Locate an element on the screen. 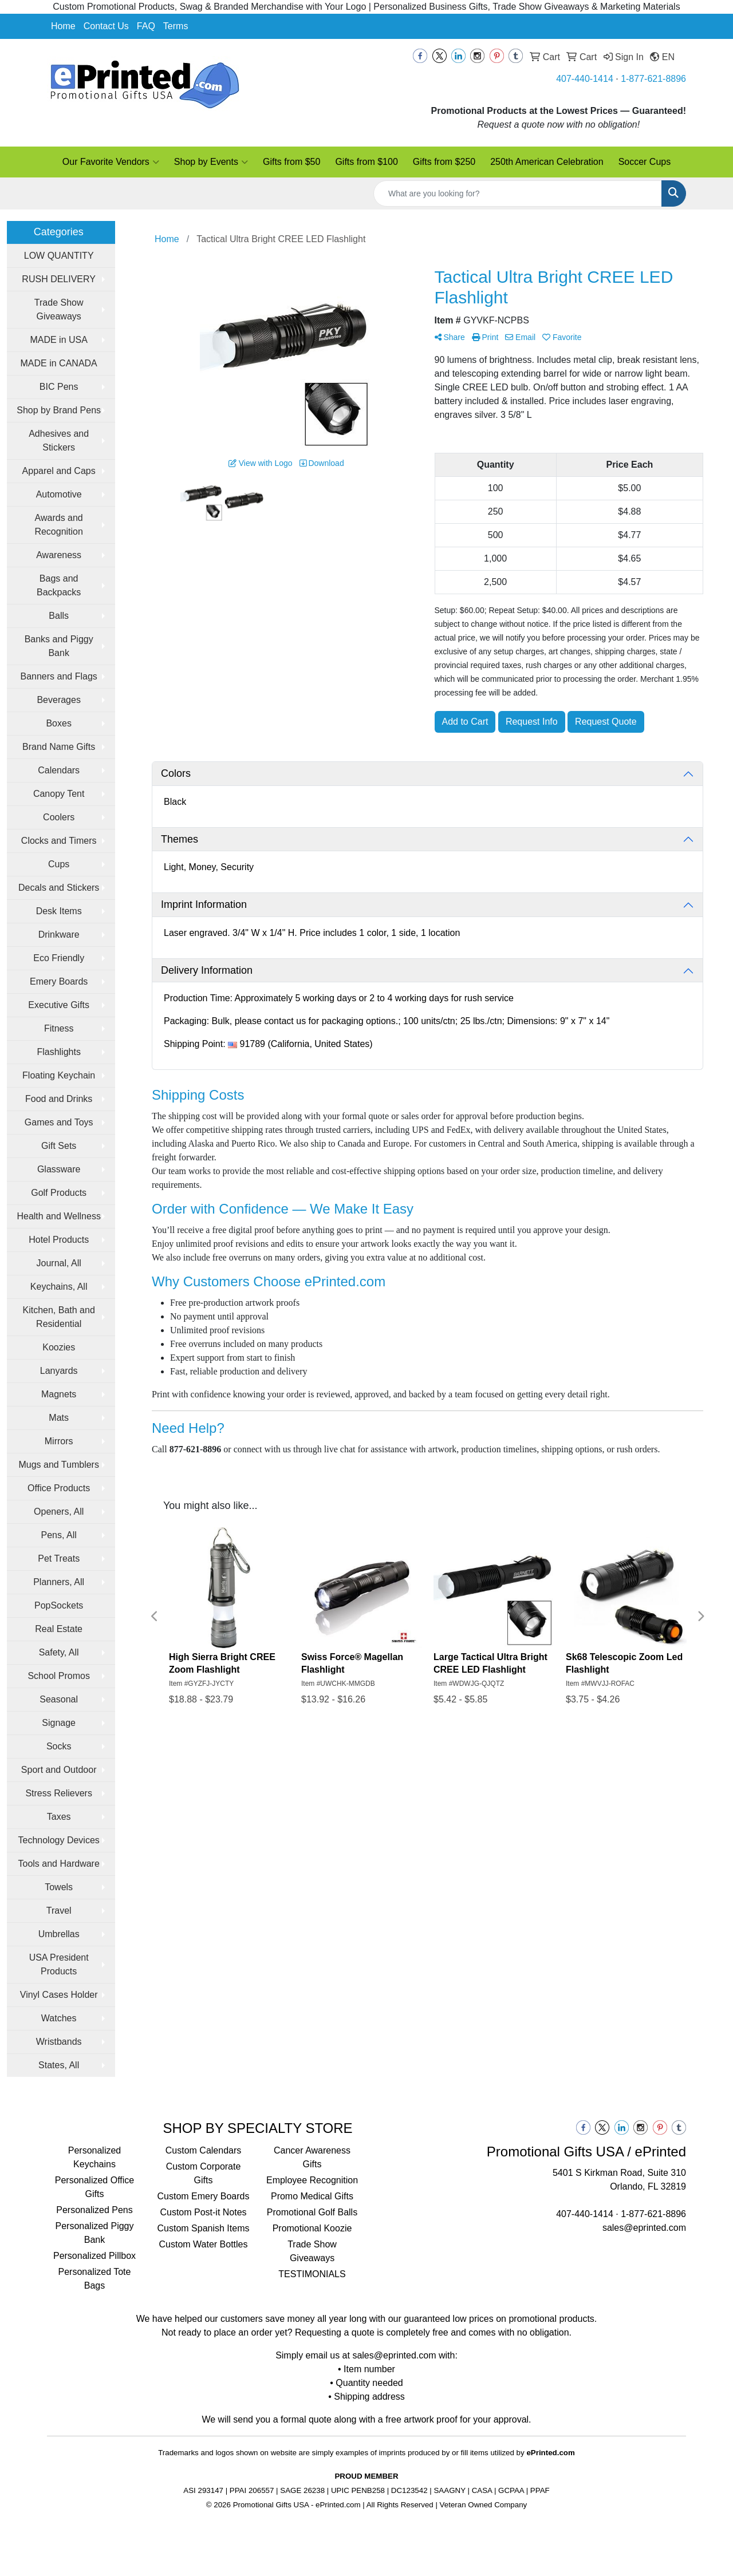 This screenshot has width=733, height=2576. Cups is located at coordinates (58, 864).